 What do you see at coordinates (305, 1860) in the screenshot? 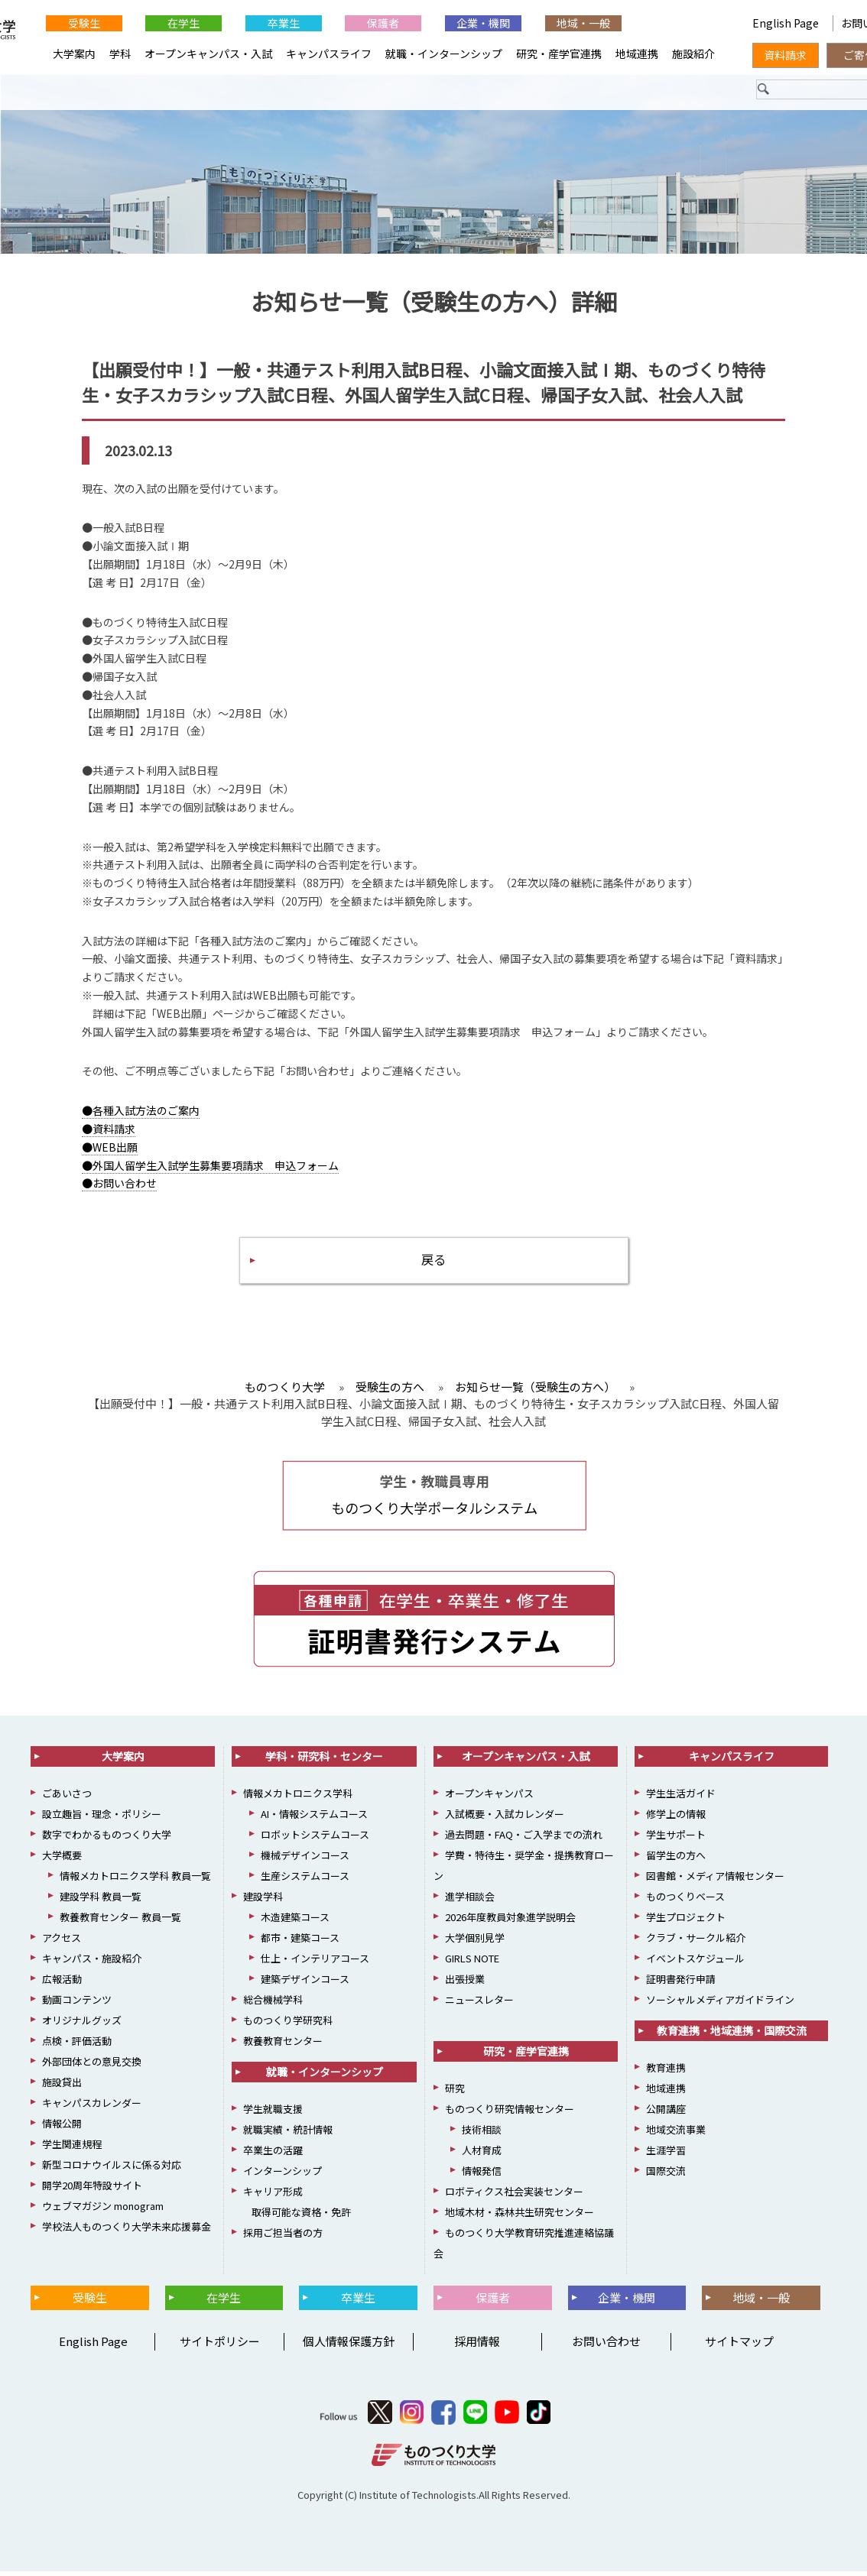
I see `機械デザインコース` at bounding box center [305, 1860].